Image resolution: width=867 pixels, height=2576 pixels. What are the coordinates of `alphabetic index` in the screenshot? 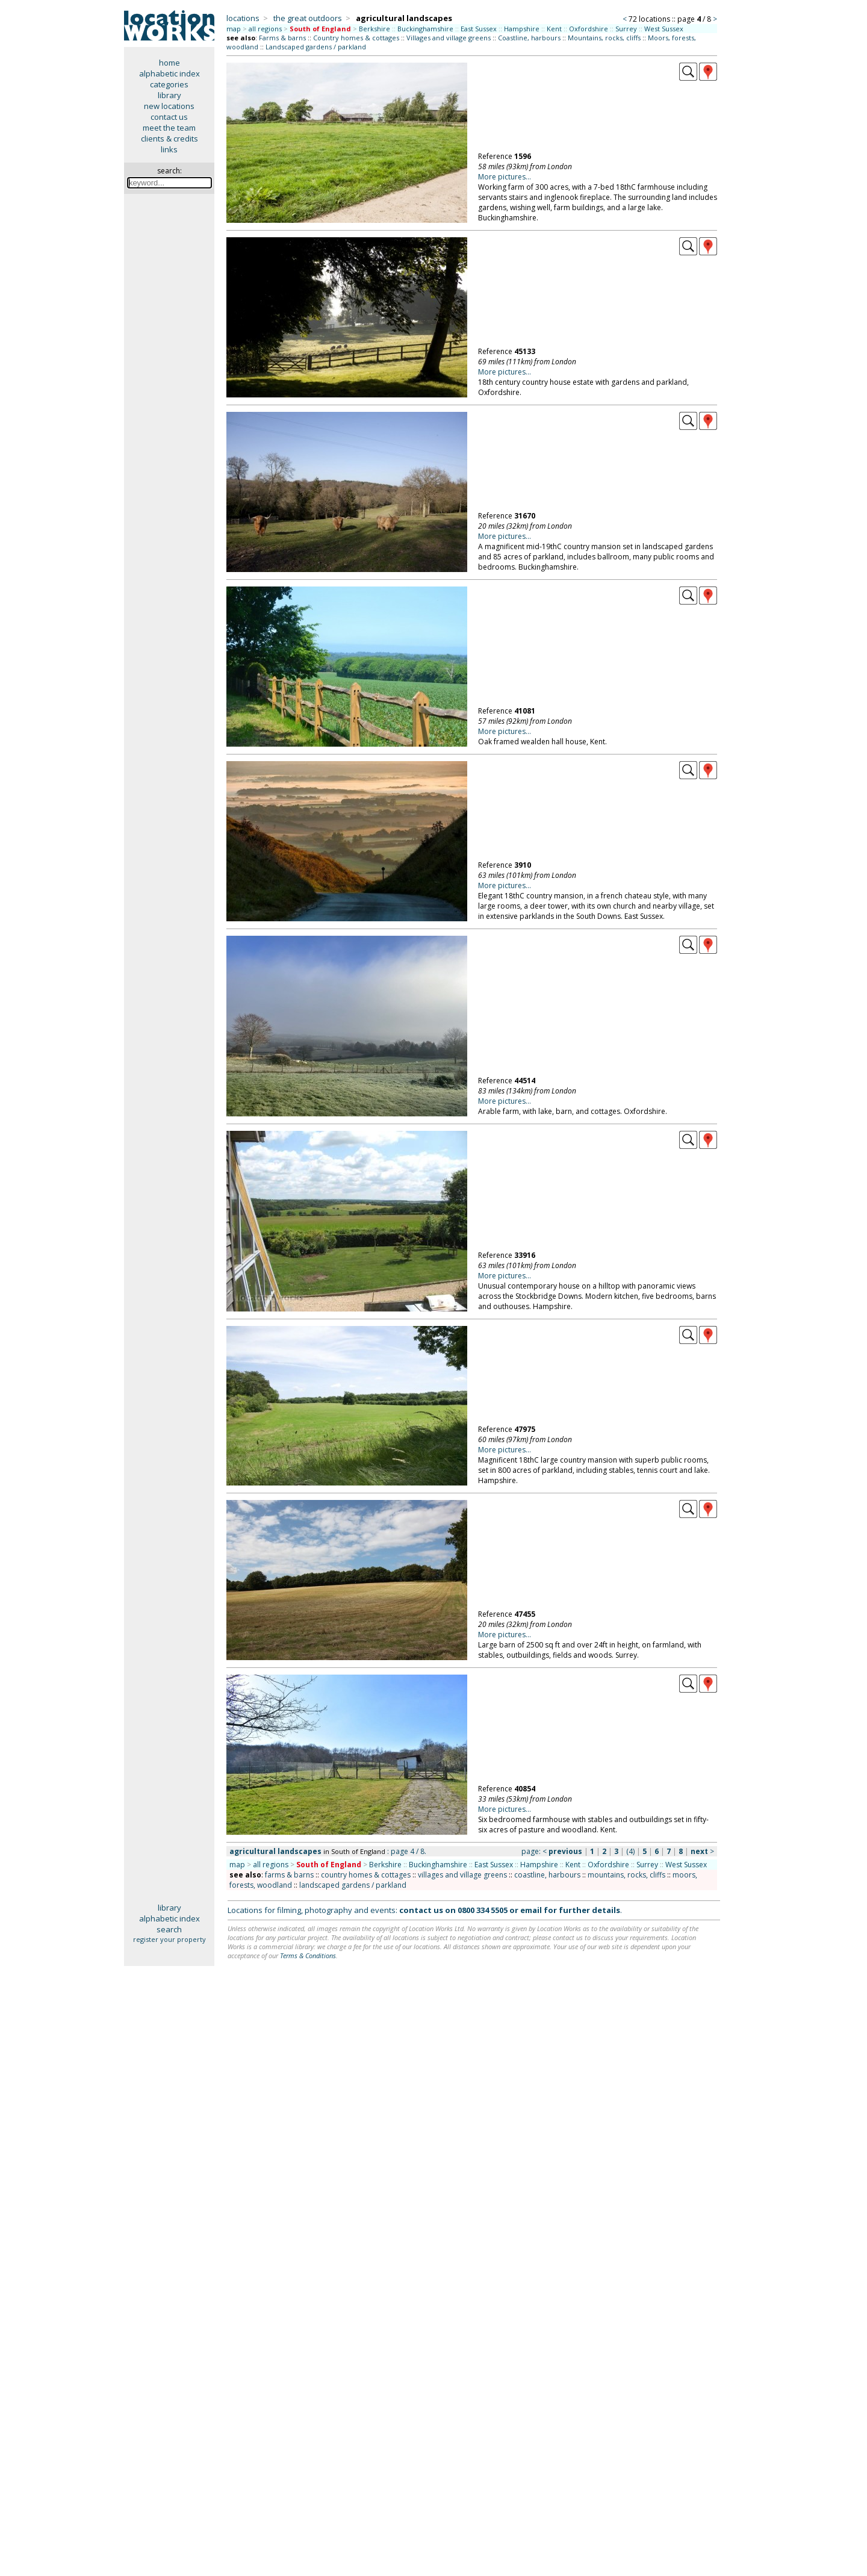 It's located at (169, 73).